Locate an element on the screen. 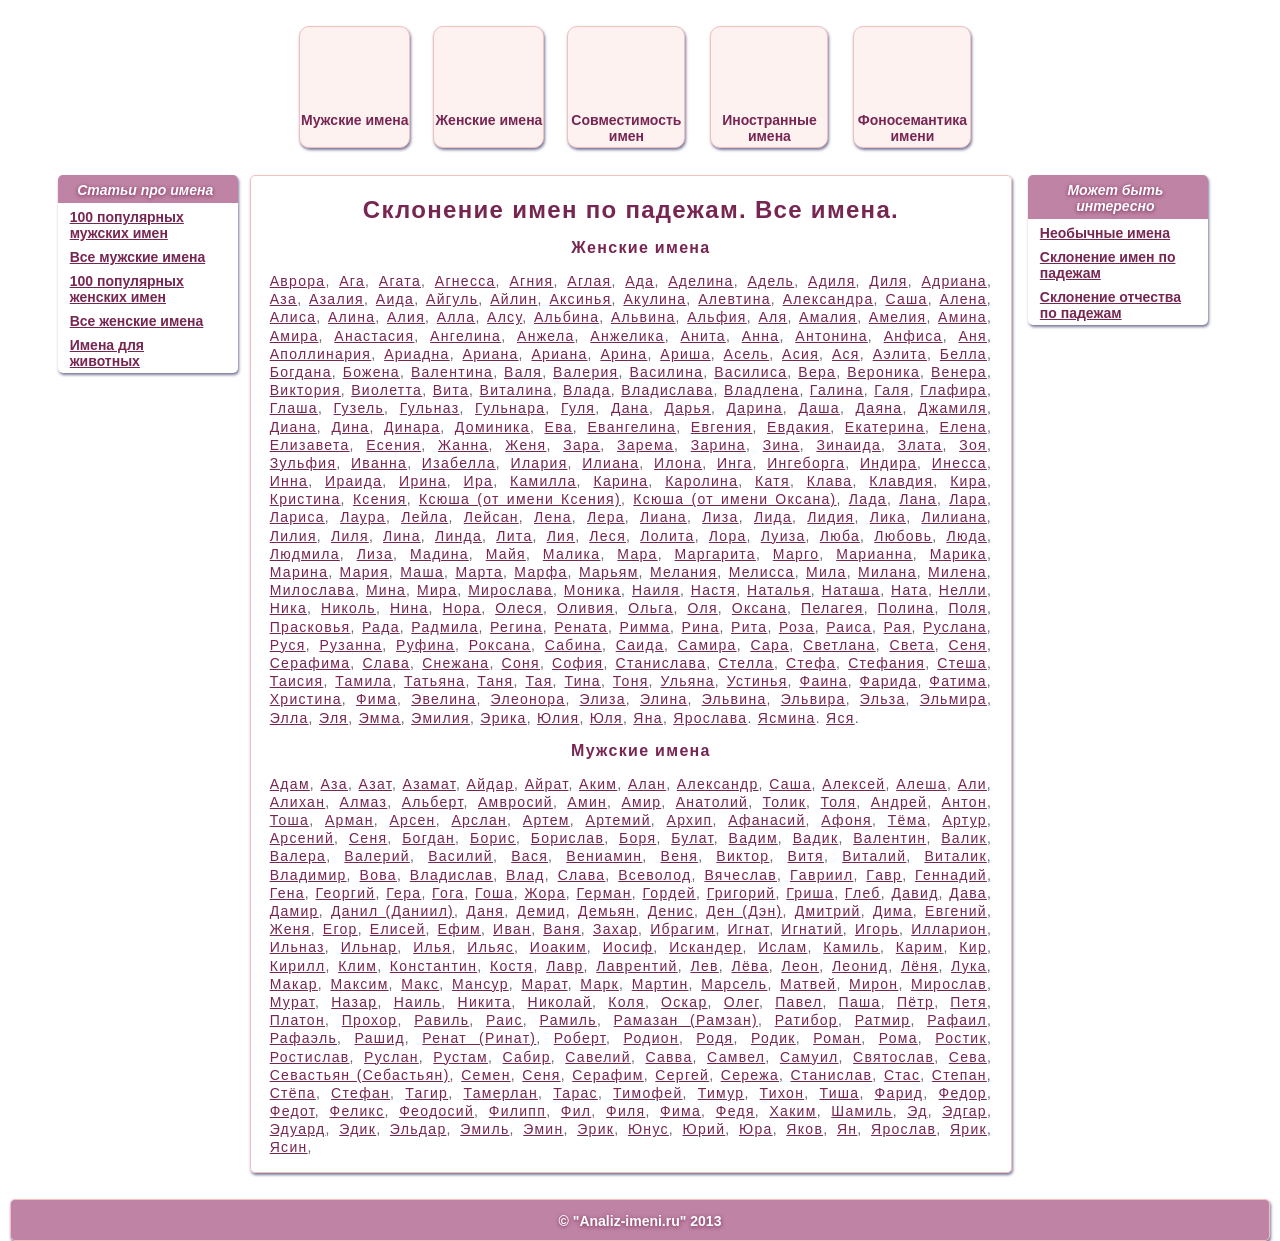  Руся is located at coordinates (288, 645).